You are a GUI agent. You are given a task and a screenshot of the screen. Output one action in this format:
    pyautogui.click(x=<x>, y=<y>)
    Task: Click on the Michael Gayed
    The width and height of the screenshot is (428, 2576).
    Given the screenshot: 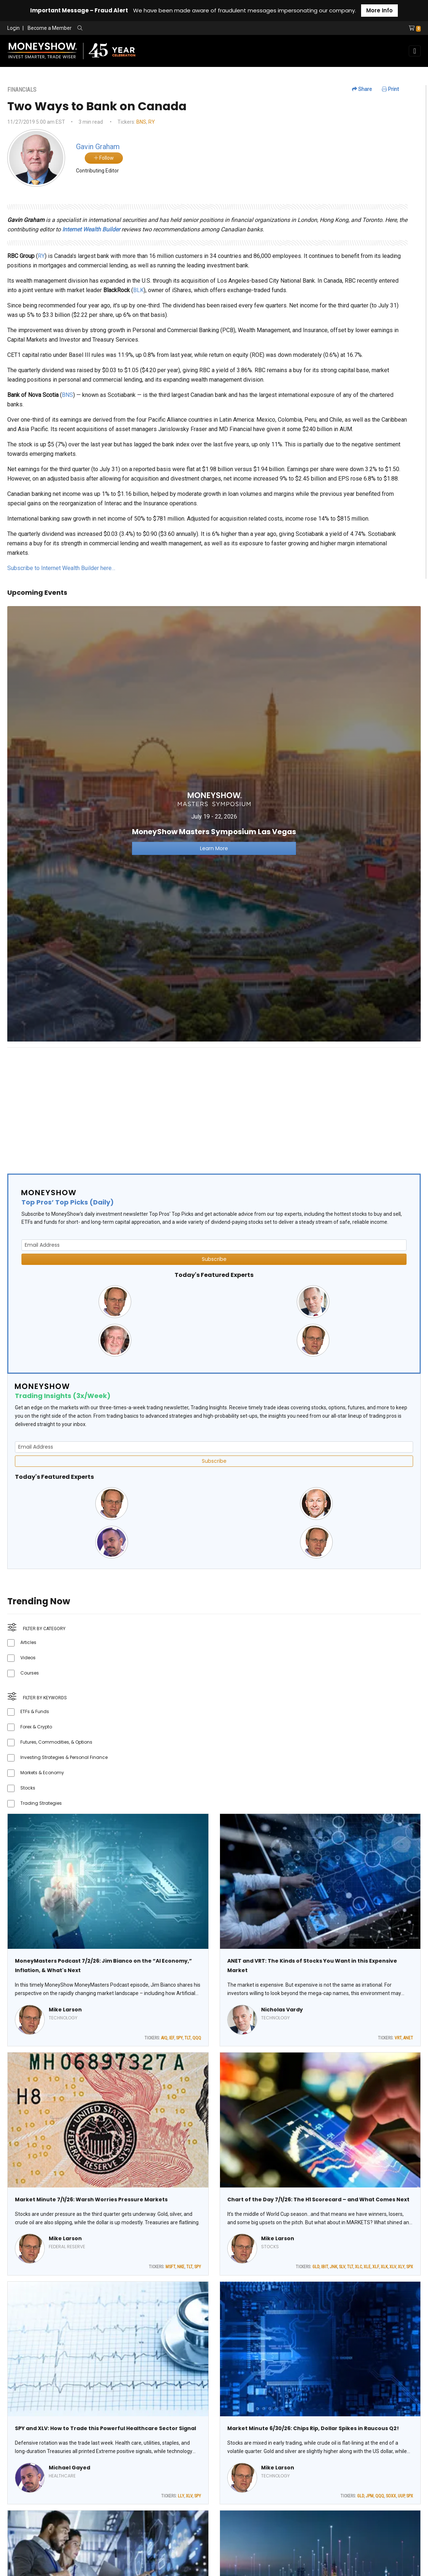 What is the action you would take?
    pyautogui.click(x=69, y=2467)
    